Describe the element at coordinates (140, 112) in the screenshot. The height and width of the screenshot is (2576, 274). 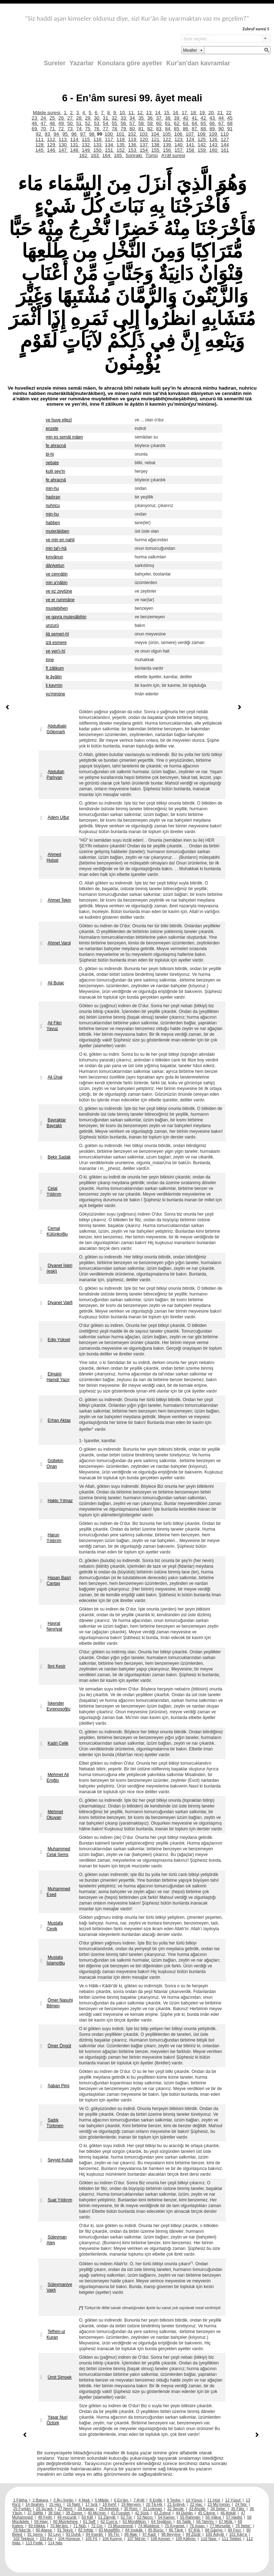
I see `12` at that location.